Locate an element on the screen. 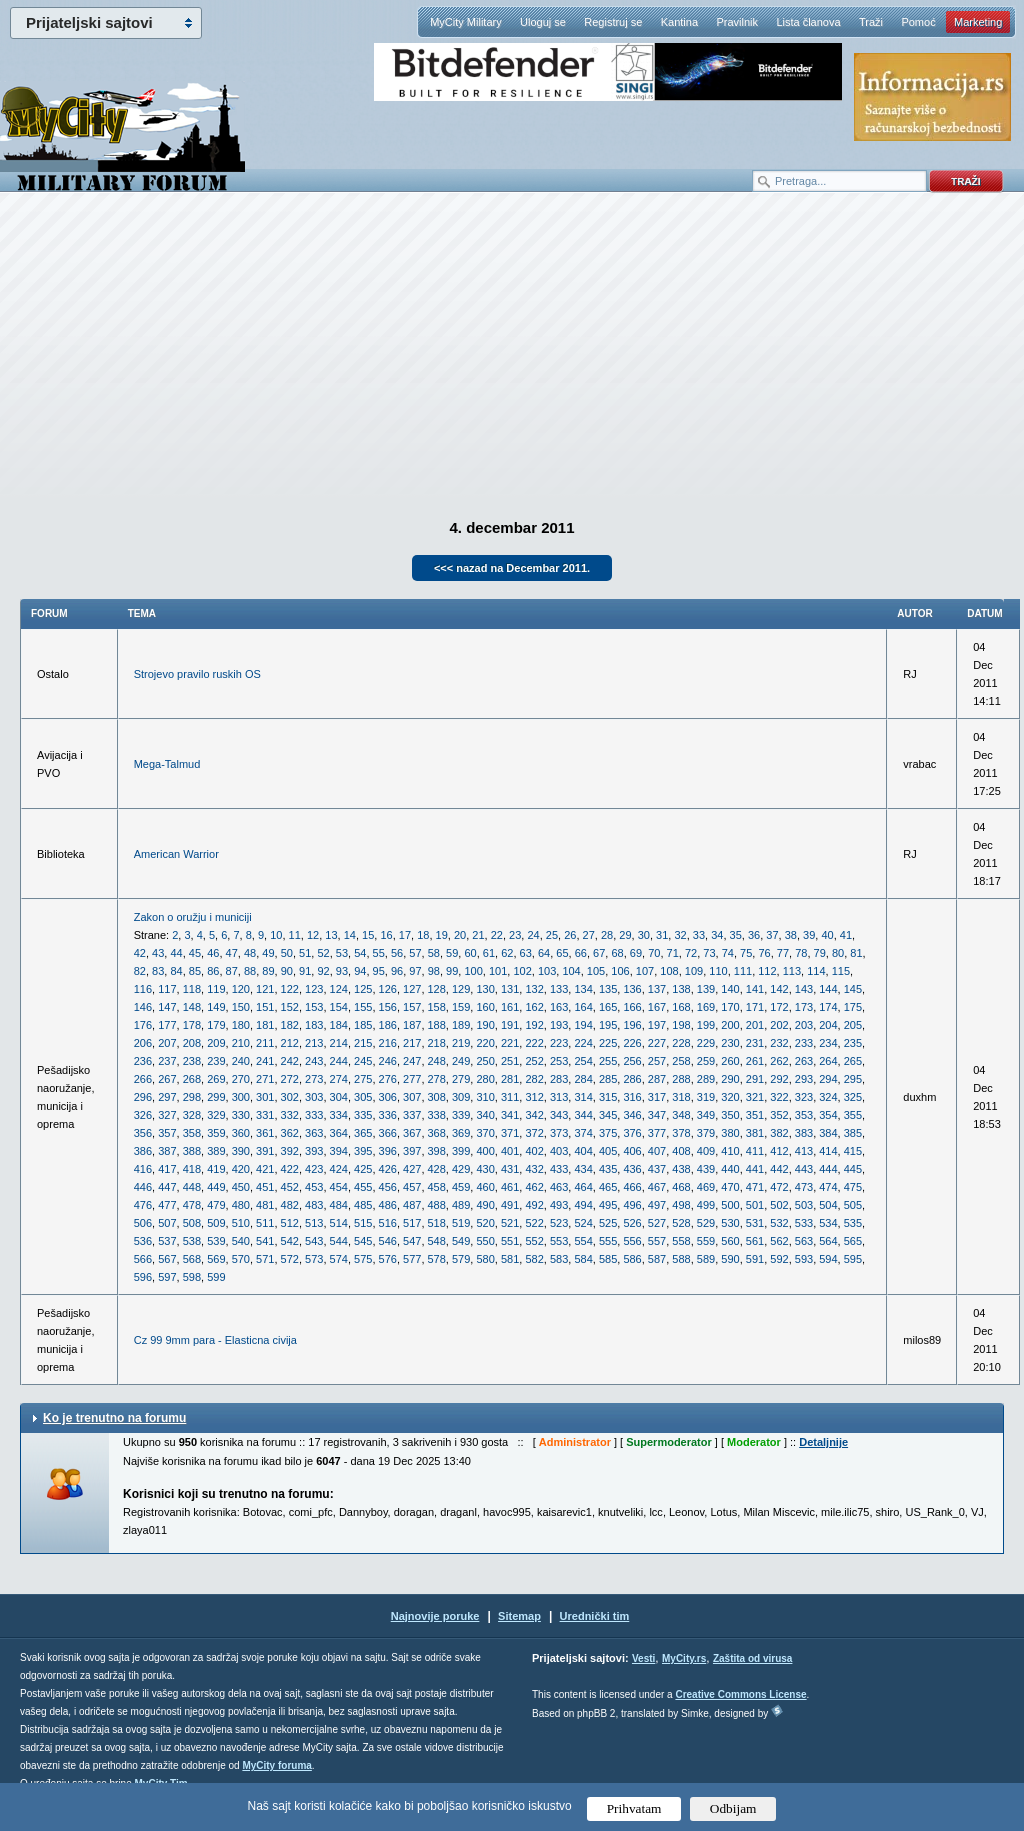 The width and height of the screenshot is (1024, 1831). 134 is located at coordinates (583, 989).